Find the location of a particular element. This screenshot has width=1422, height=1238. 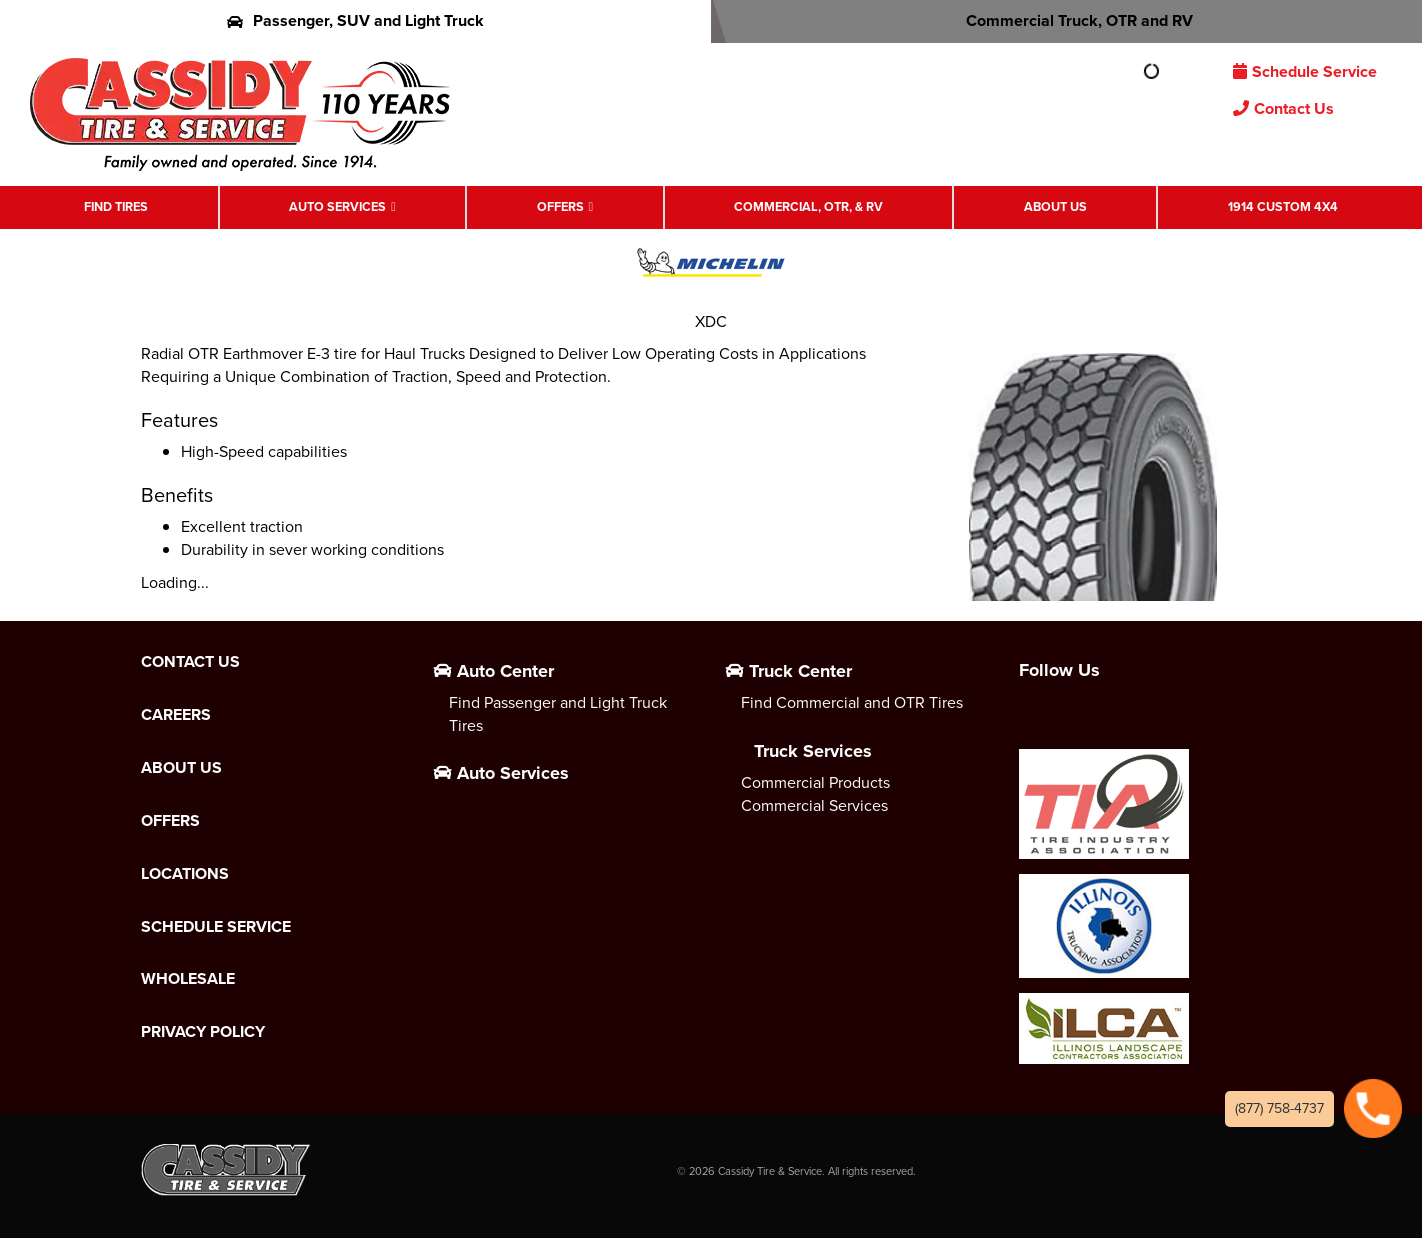

Locations is located at coordinates (185, 874).